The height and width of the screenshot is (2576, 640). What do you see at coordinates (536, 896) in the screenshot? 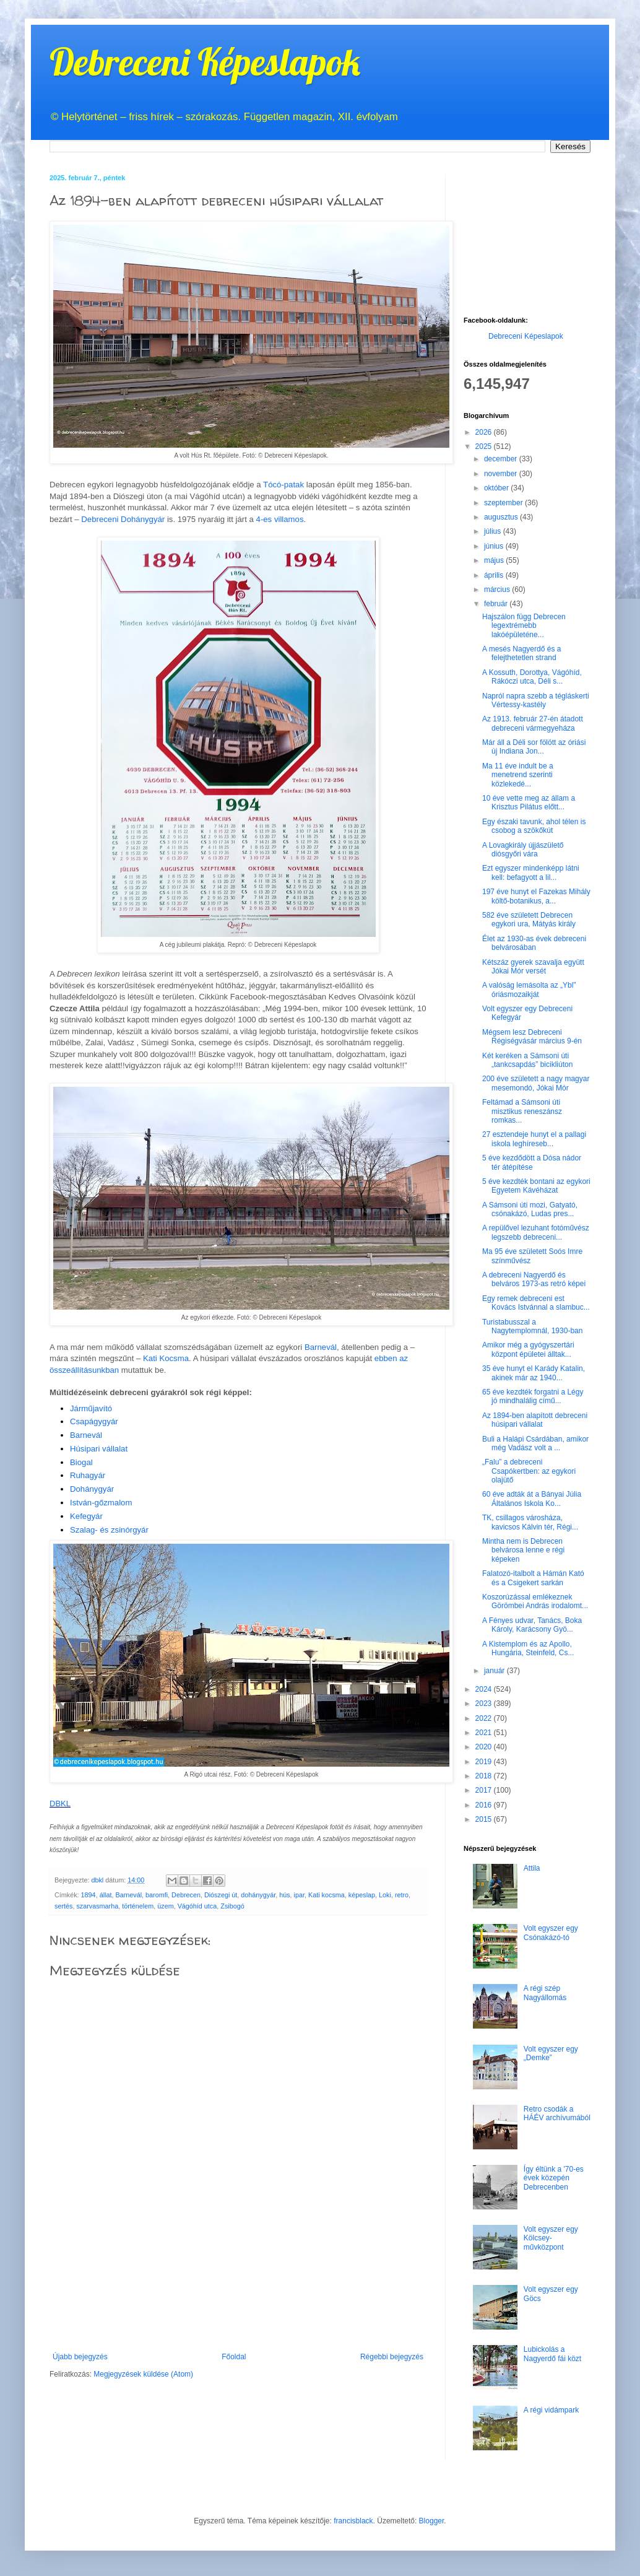
I see `197 éve hunyt el Fazekas Mihály költő-botanikus, a...` at bounding box center [536, 896].